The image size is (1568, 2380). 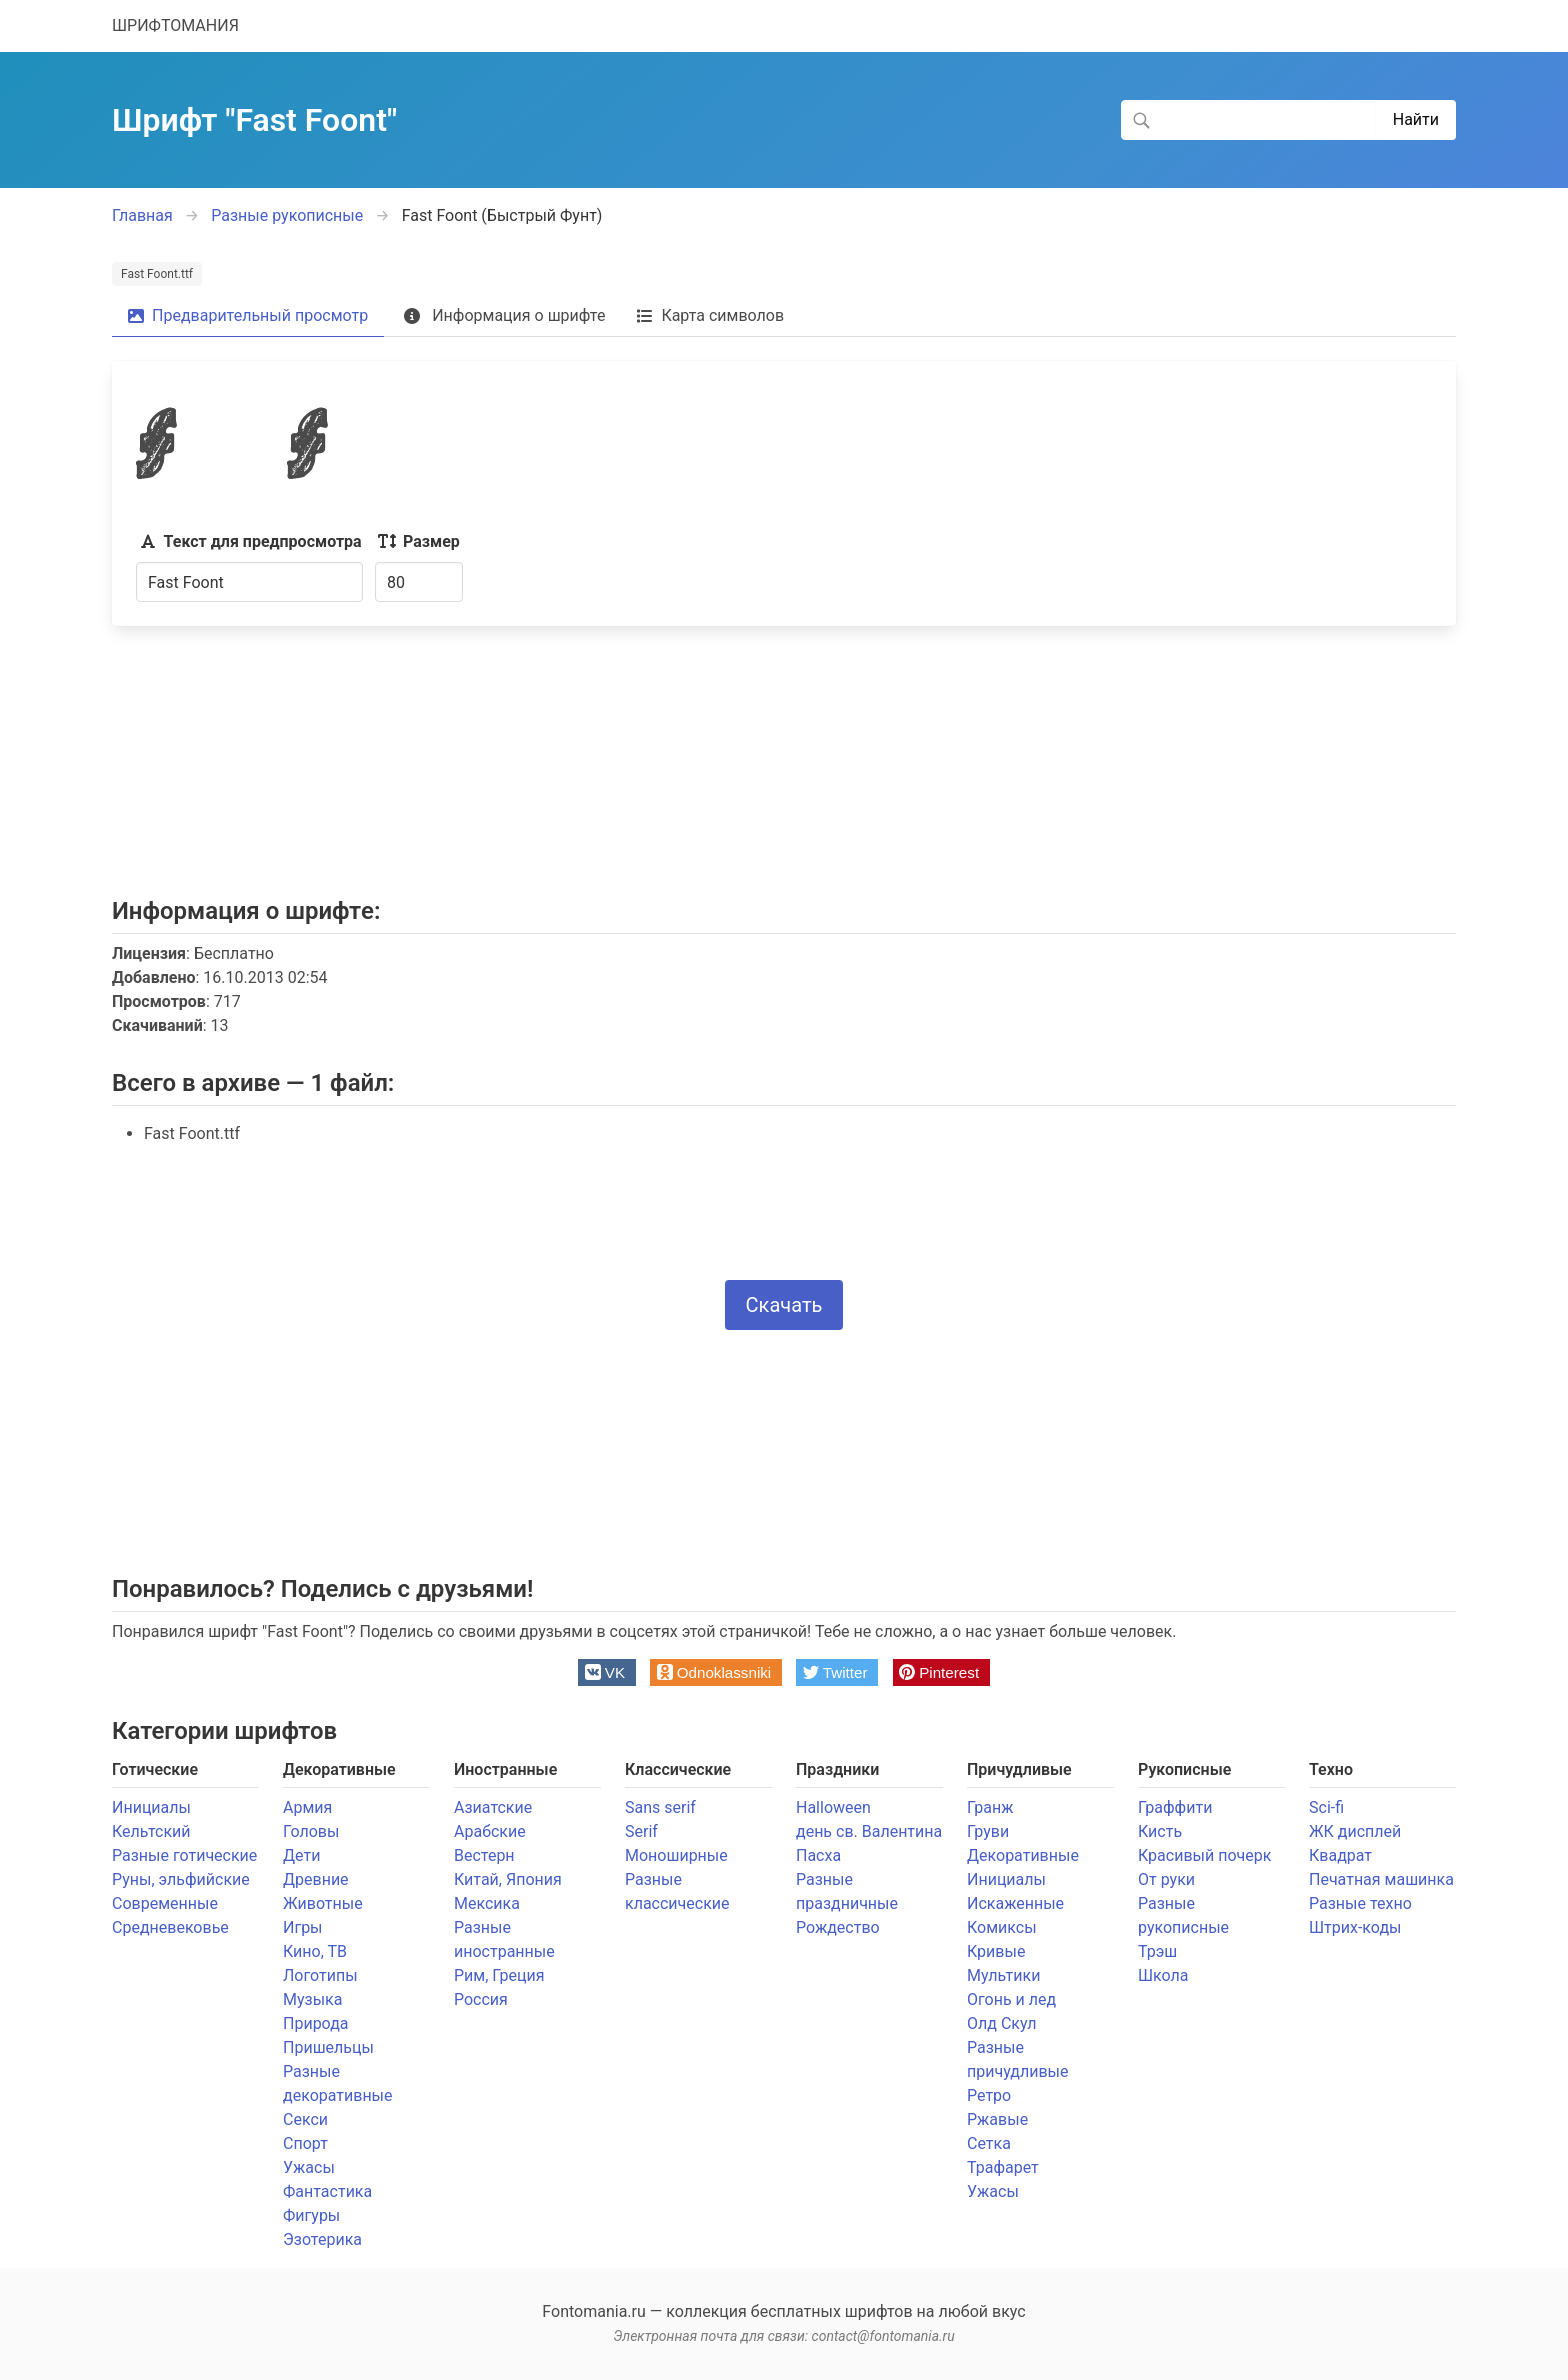 I want to click on Эзотерика, so click(x=322, y=2239).